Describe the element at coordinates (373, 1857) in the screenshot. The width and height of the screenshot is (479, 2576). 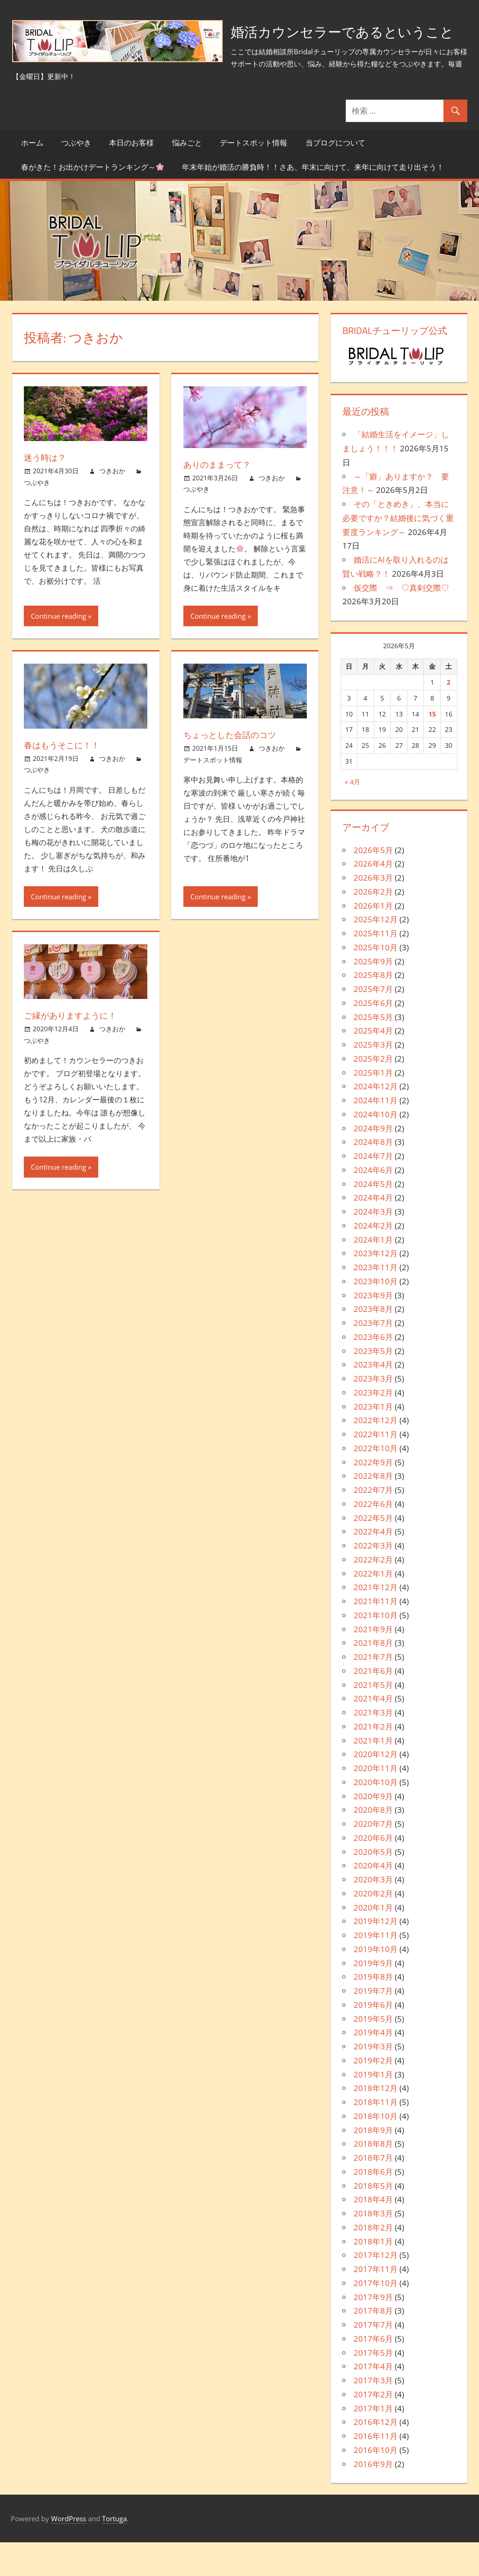
I see `2020年7月` at that location.